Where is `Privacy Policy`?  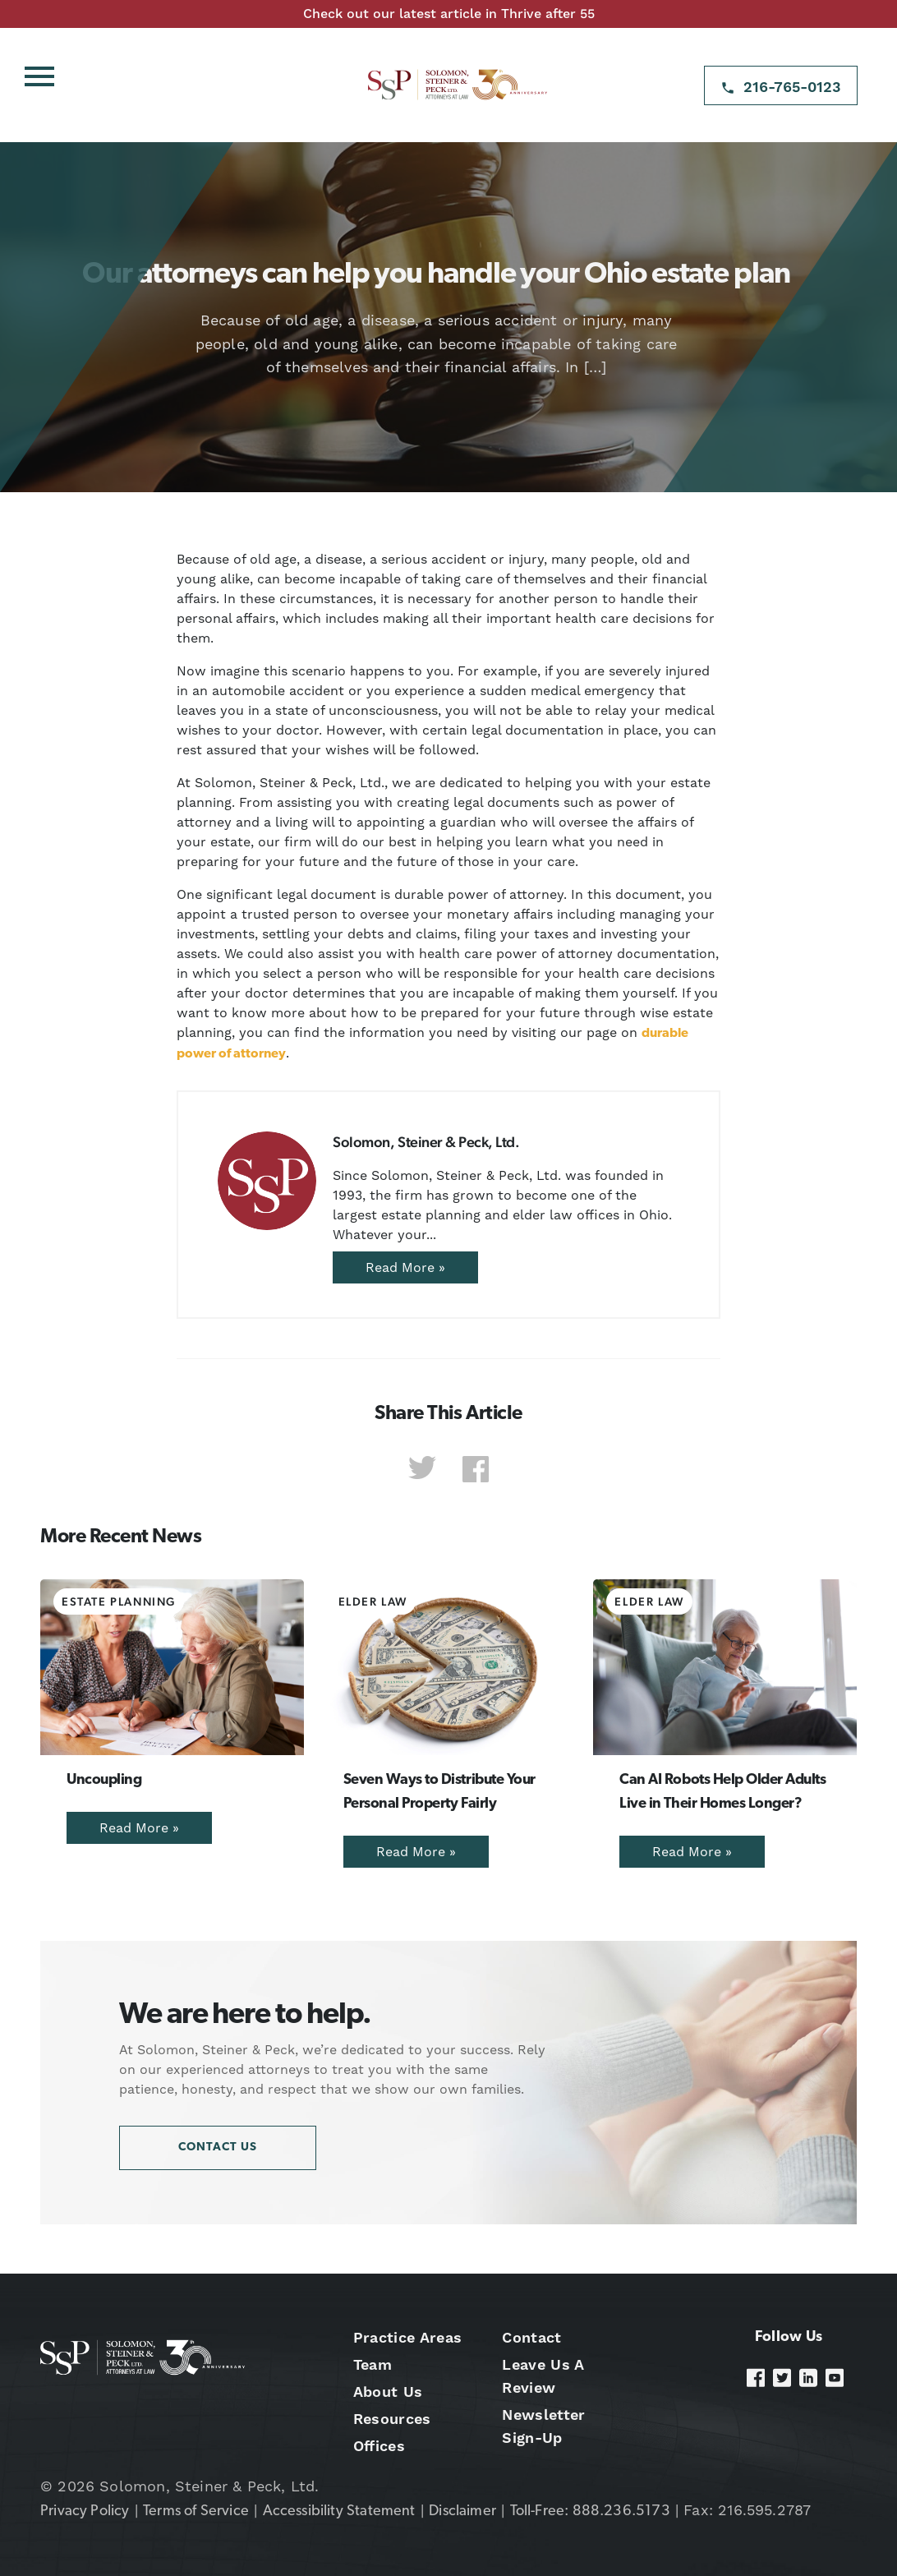 Privacy Policy is located at coordinates (85, 2511).